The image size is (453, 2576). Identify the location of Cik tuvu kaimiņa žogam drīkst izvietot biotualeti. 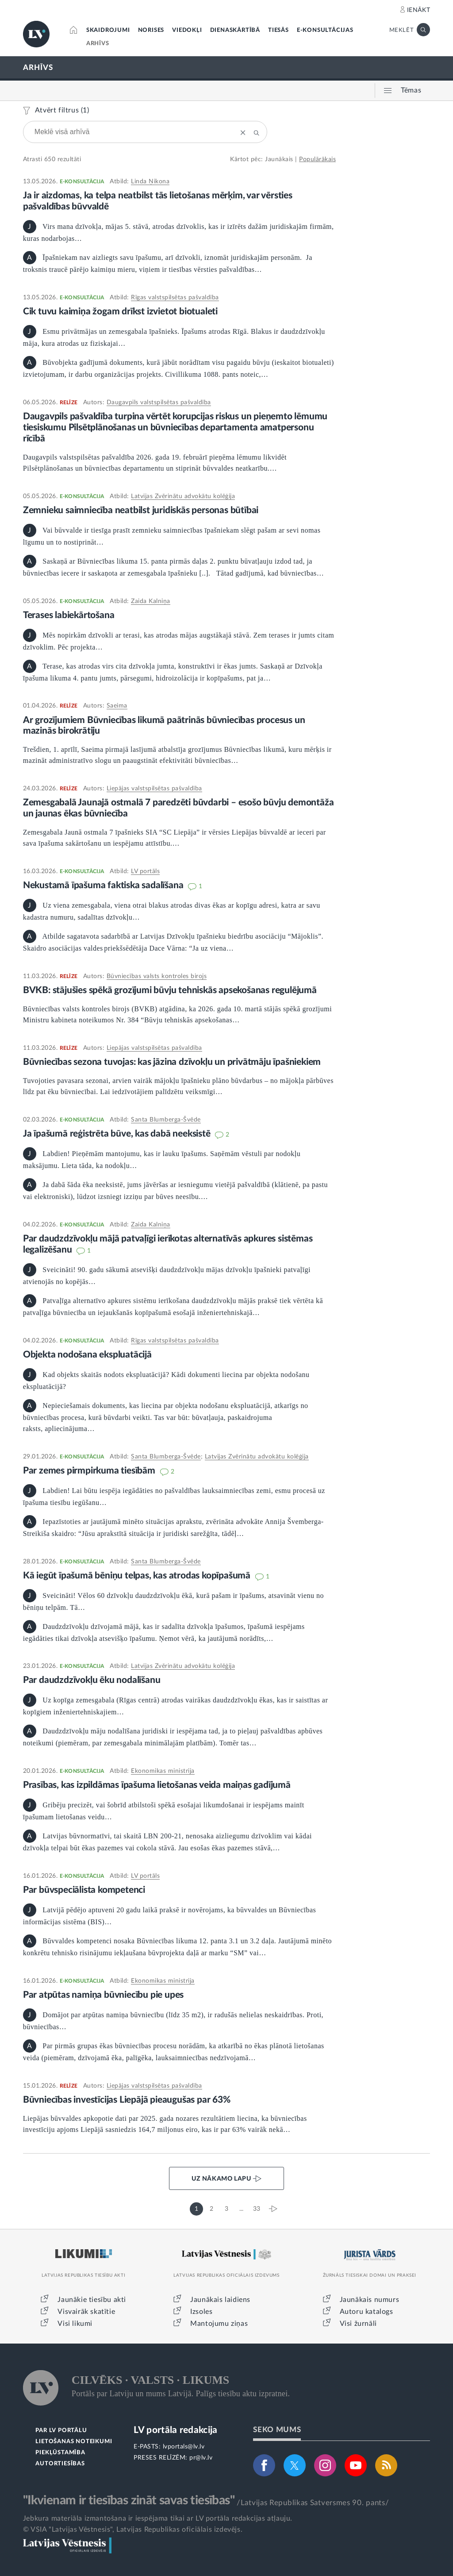
(120, 311).